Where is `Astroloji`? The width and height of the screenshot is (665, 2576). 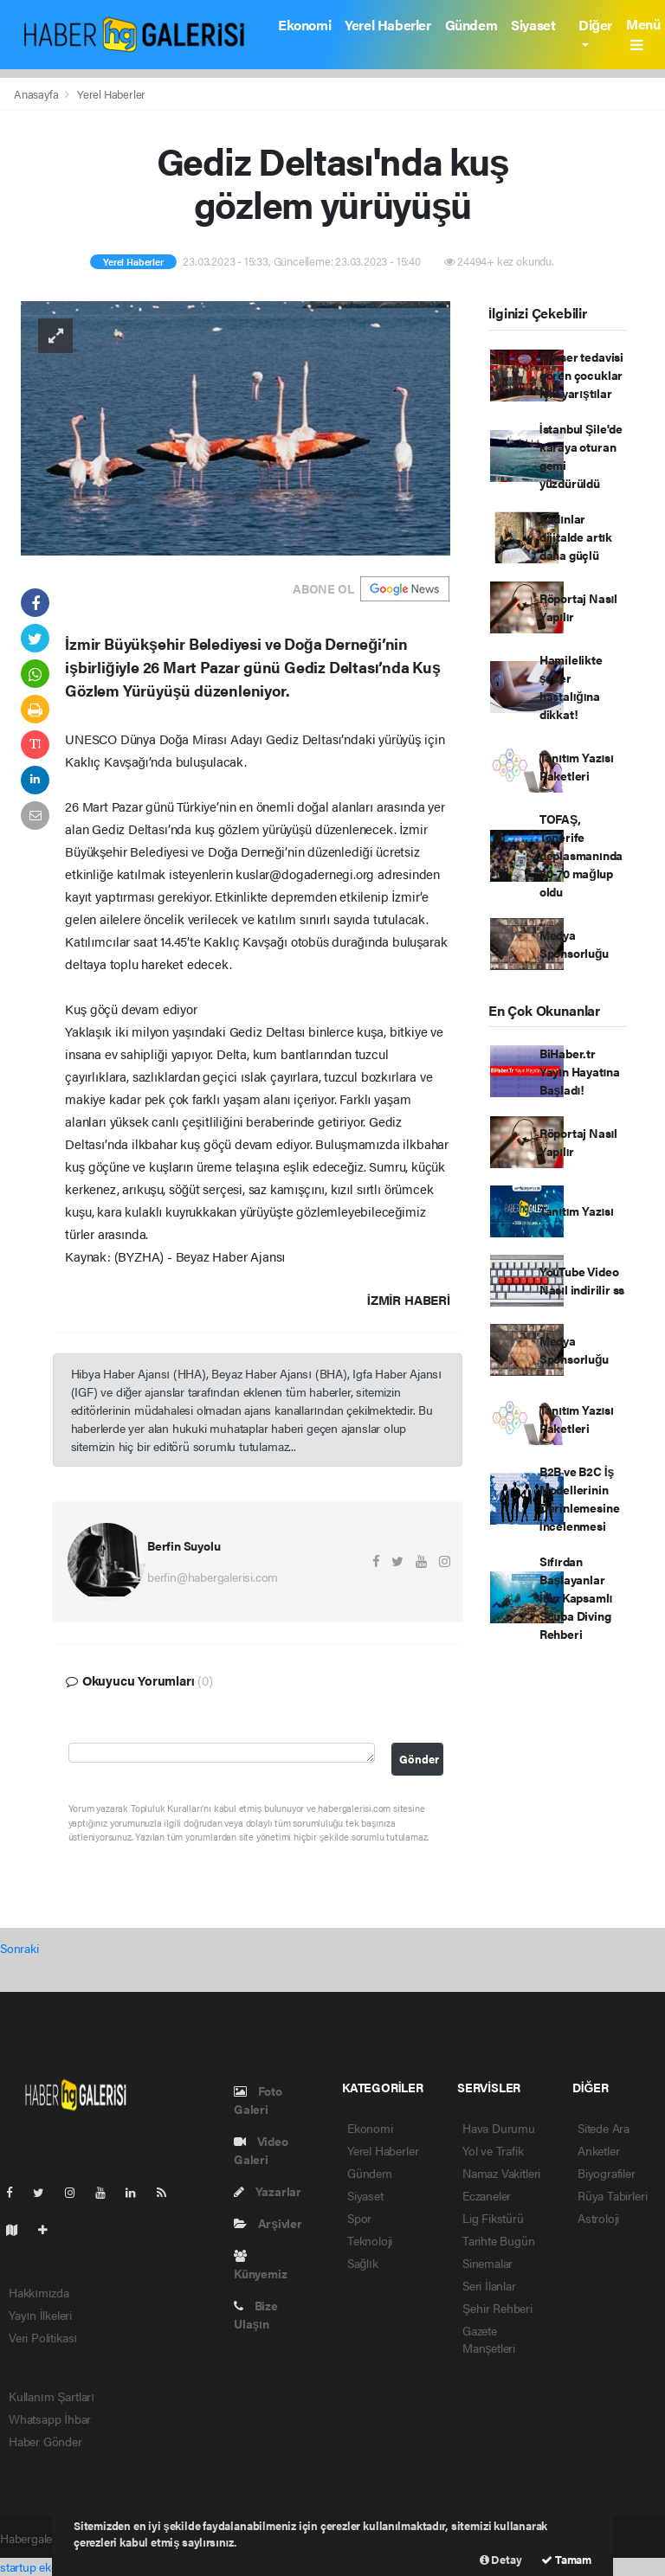 Astroloji is located at coordinates (598, 2217).